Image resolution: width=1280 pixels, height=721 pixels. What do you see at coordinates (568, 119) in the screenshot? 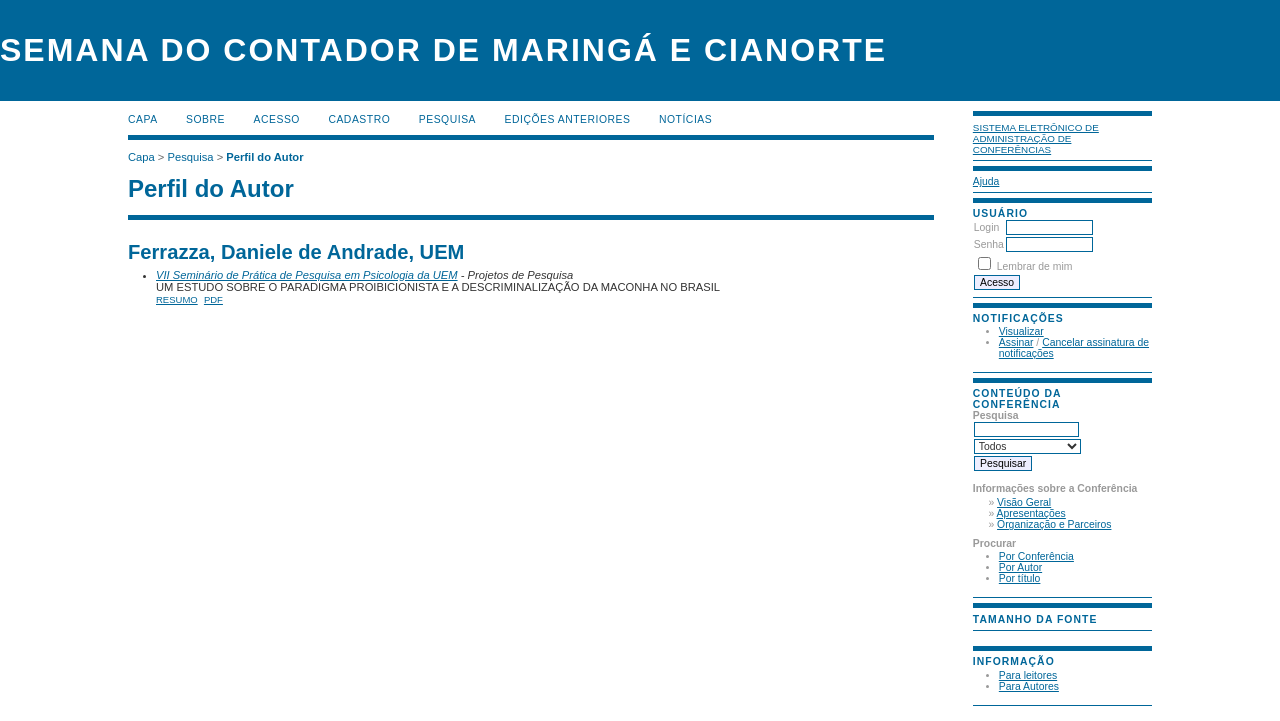
I see `Edições anteriores` at bounding box center [568, 119].